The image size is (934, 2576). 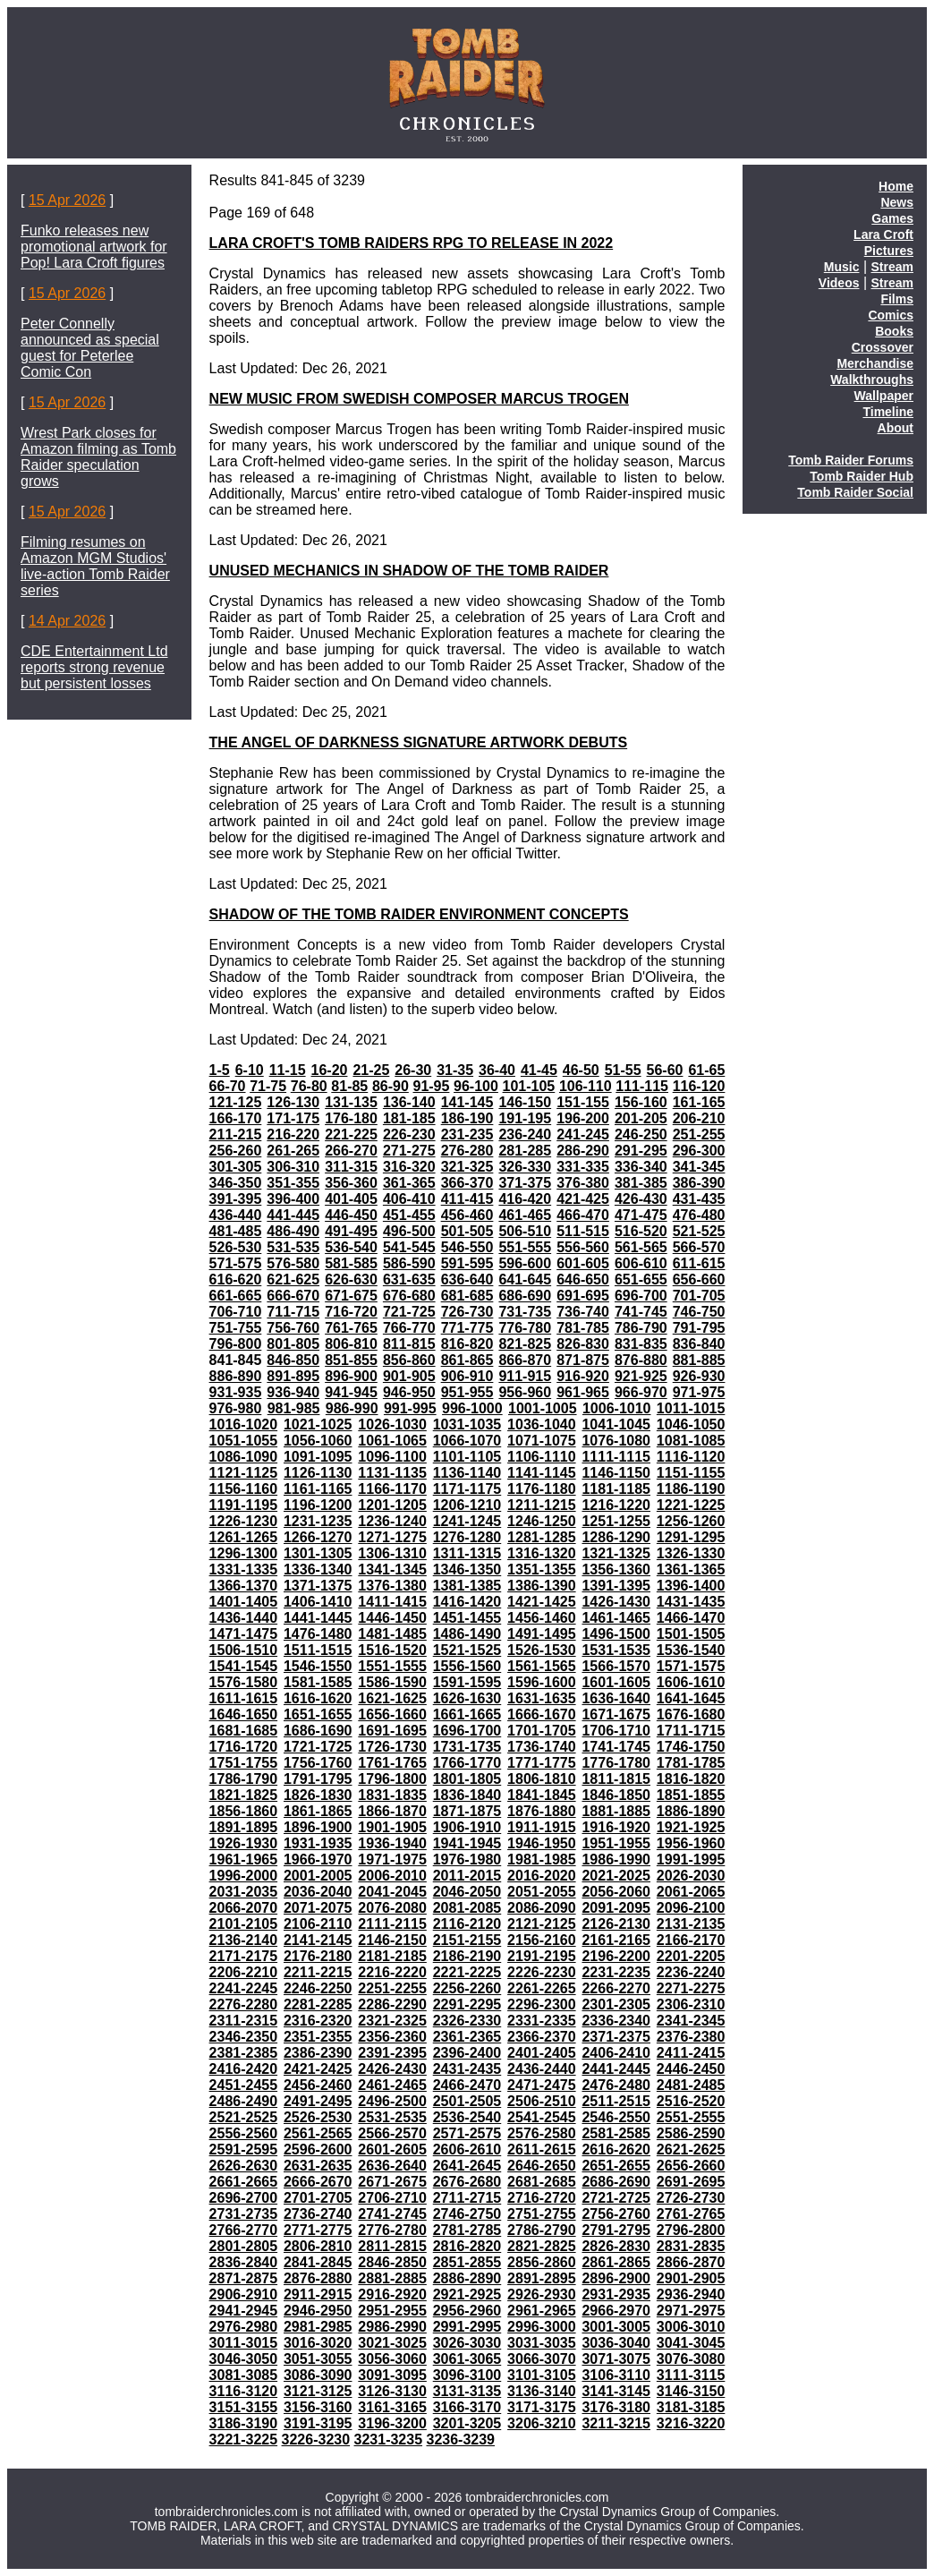 I want to click on 96-100, so click(x=476, y=1086).